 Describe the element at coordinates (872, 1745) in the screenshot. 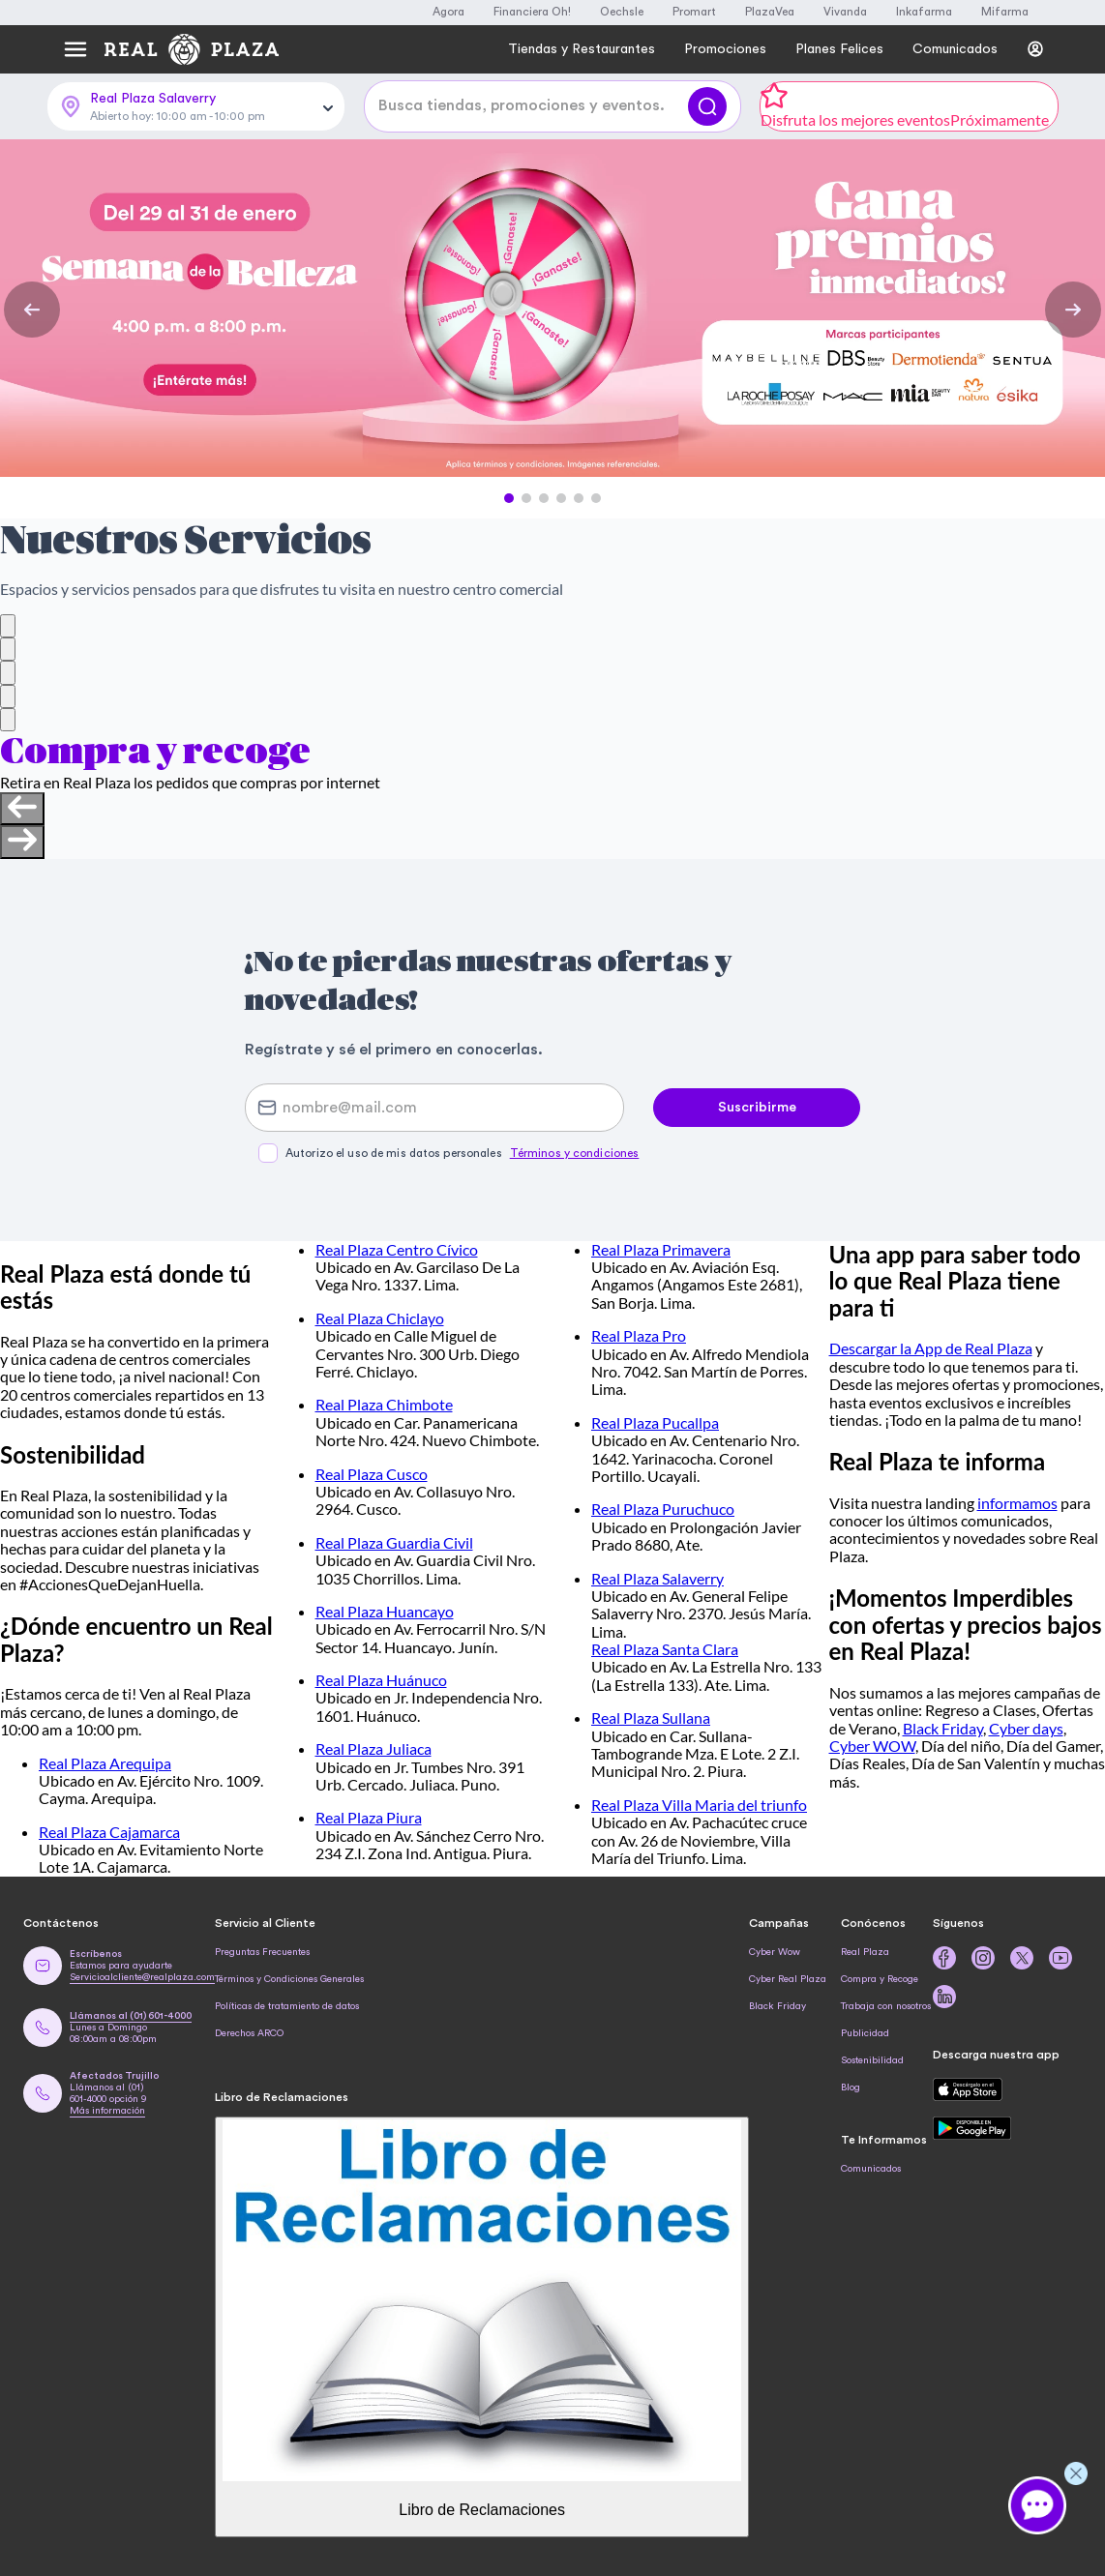

I see `Cyber WOW` at that location.